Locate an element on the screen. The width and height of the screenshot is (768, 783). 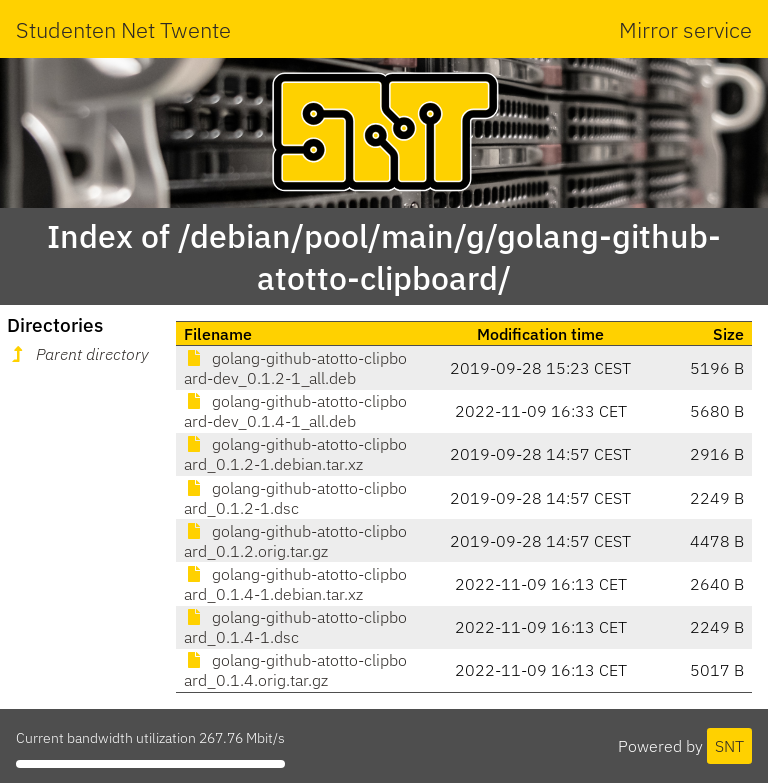
SNT is located at coordinates (729, 746).